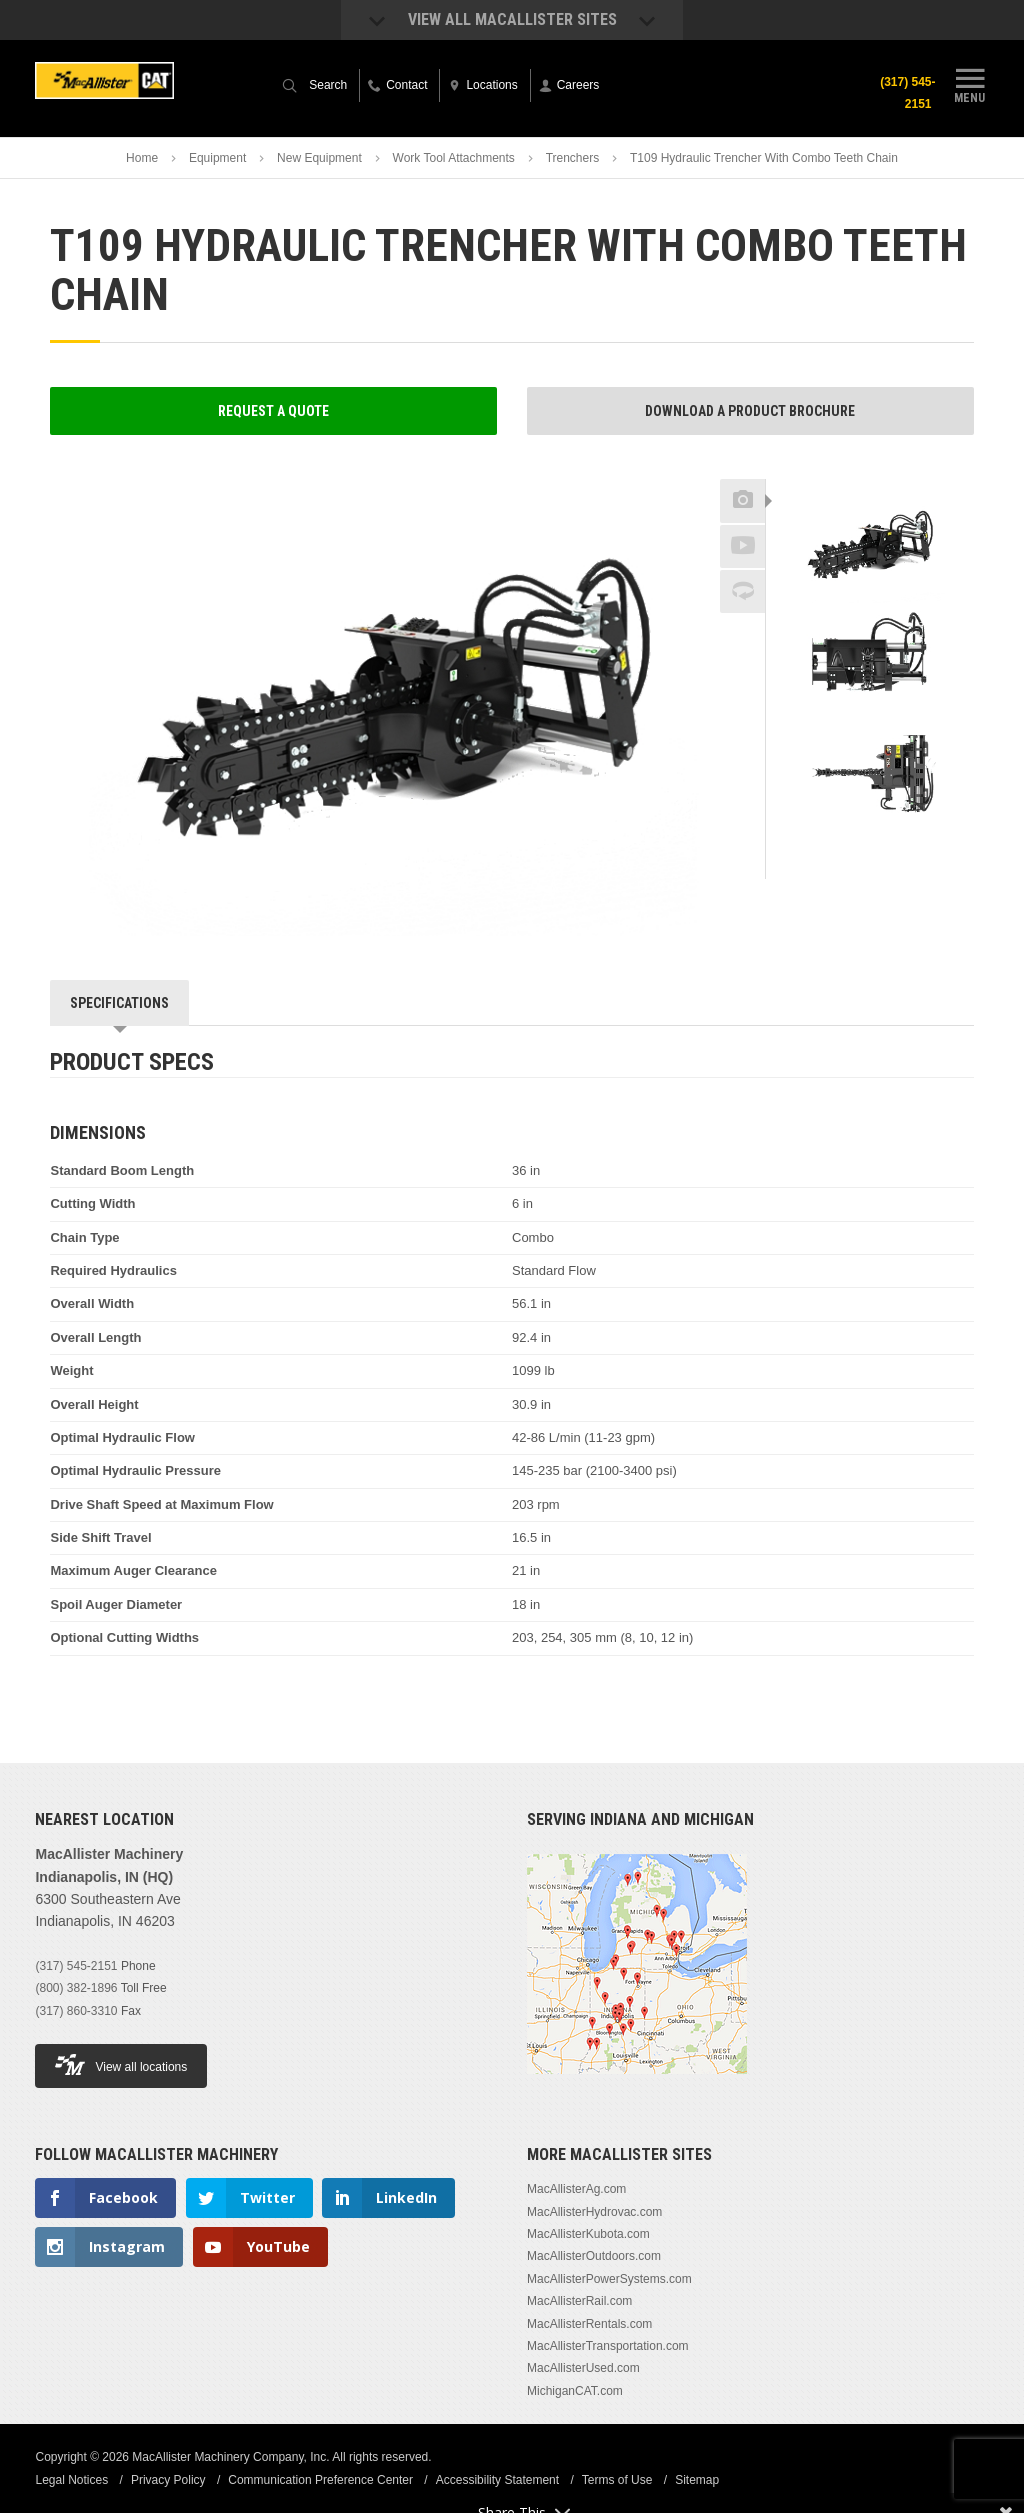  What do you see at coordinates (573, 158) in the screenshot?
I see `Trenchers` at bounding box center [573, 158].